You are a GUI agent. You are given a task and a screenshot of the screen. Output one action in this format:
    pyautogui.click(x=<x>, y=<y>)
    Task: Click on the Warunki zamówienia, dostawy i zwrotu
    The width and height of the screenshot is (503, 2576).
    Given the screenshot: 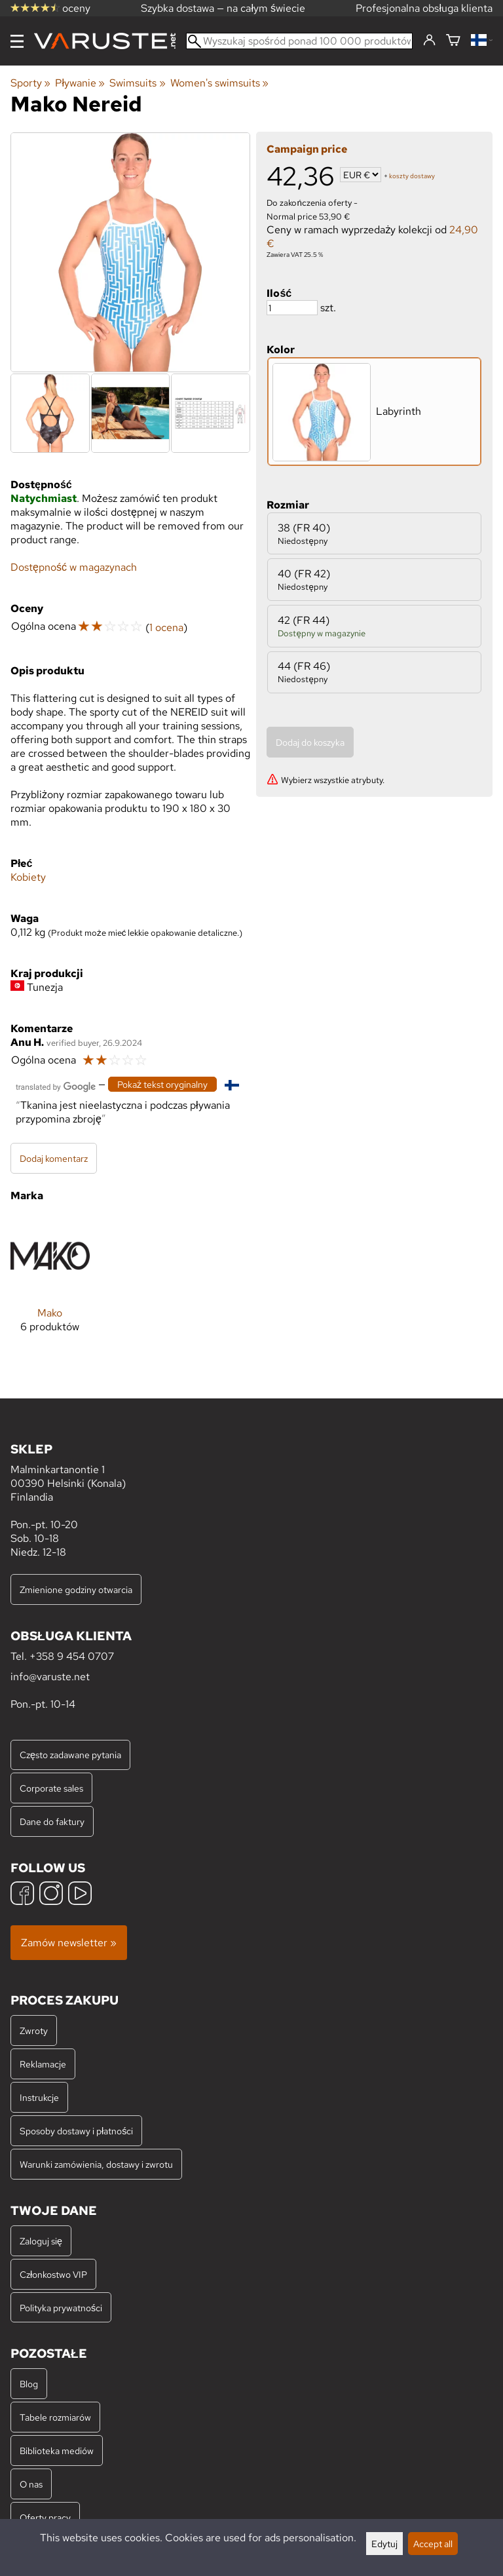 What is the action you would take?
    pyautogui.click(x=96, y=2164)
    